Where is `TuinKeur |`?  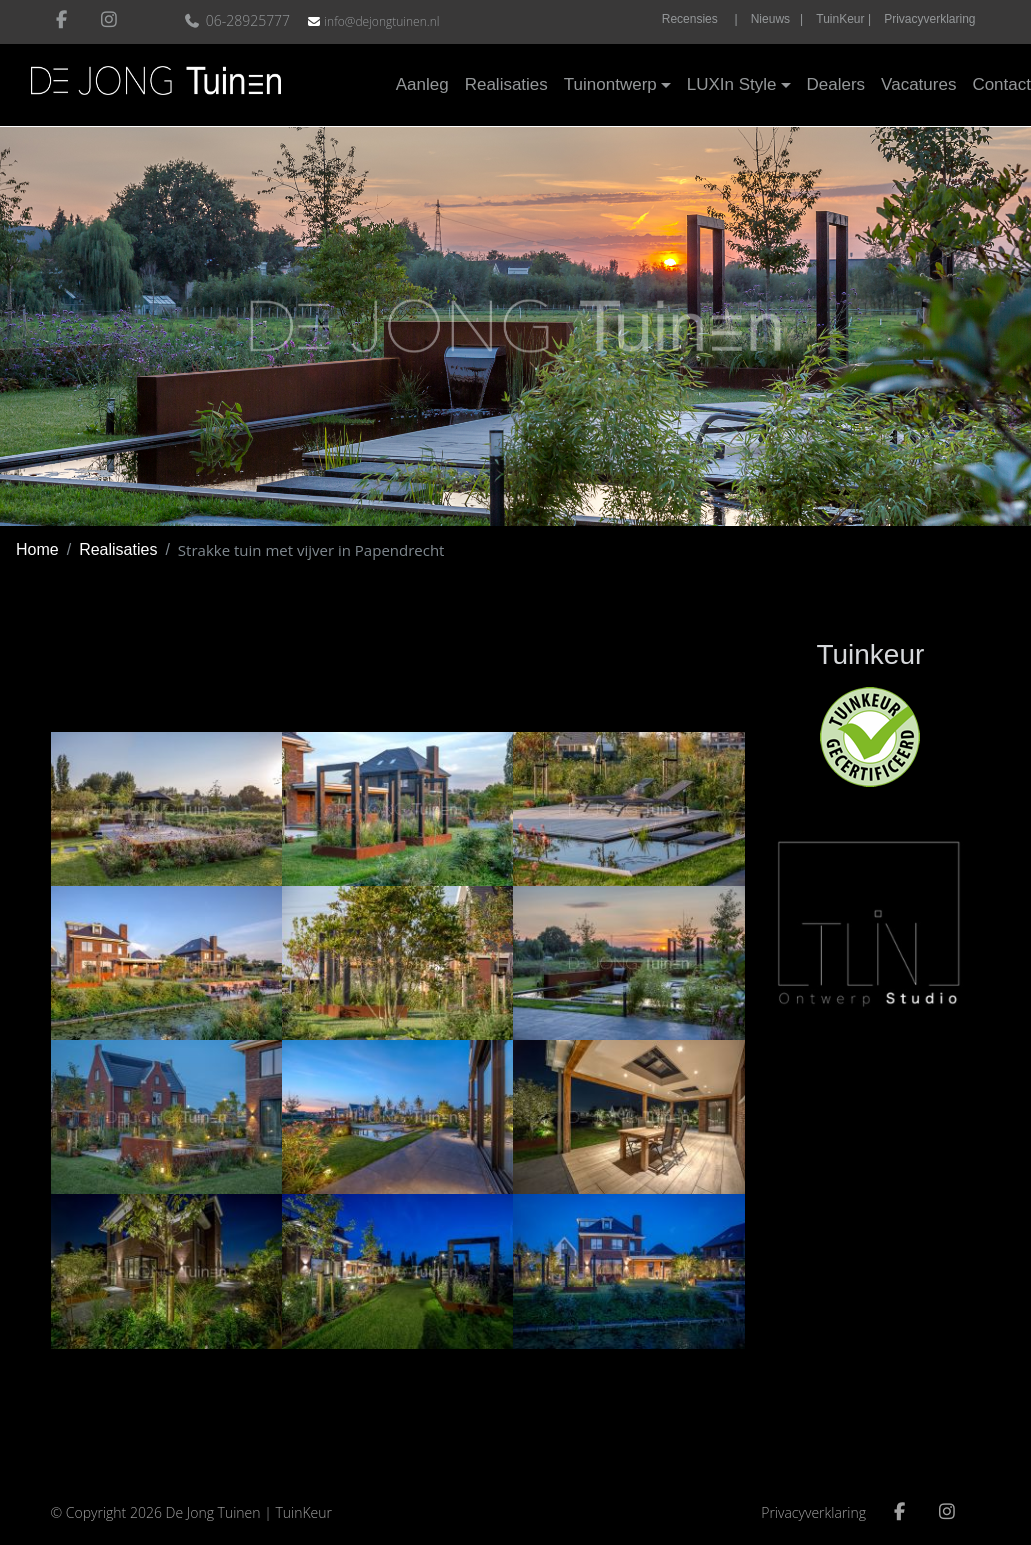
TuinKeur | is located at coordinates (843, 19).